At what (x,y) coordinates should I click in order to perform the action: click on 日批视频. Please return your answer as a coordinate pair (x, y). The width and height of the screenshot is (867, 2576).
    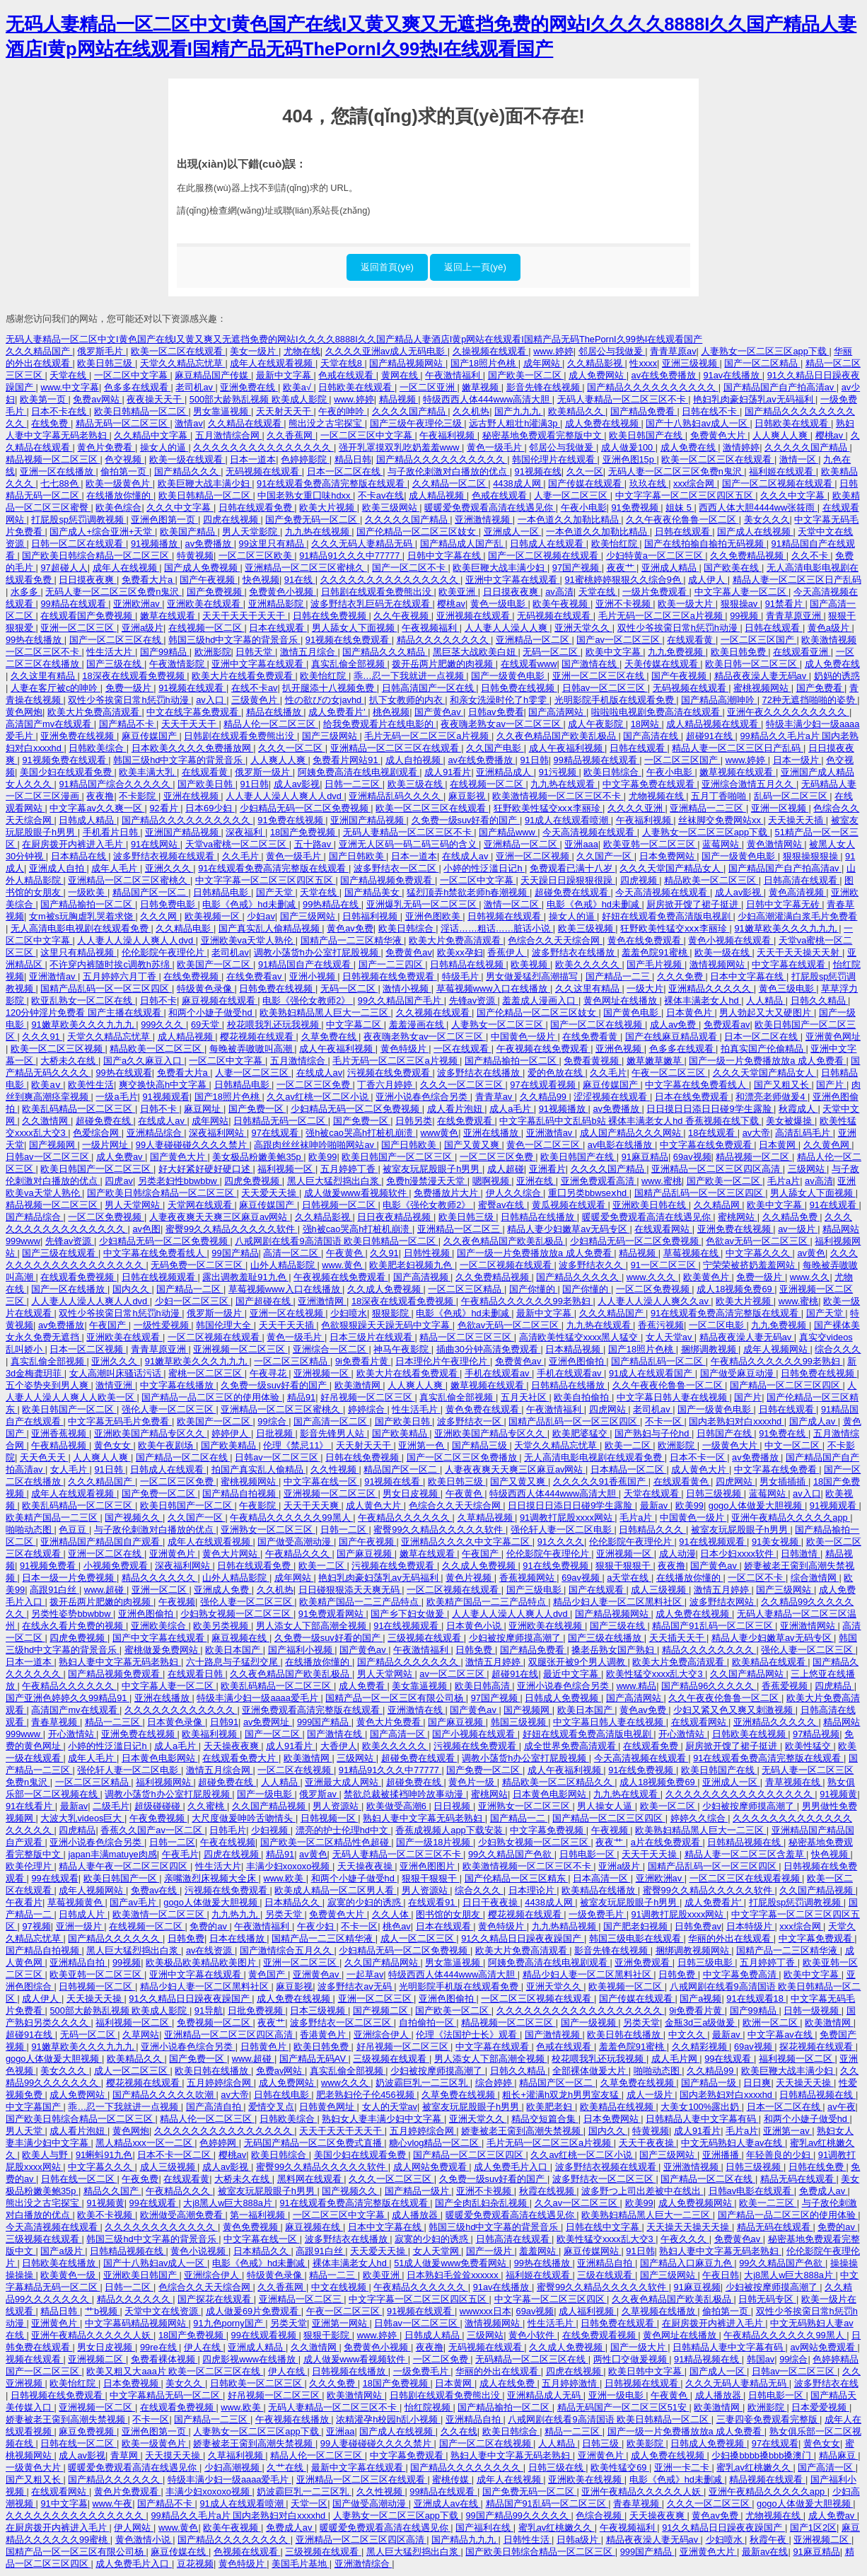
    Looking at the image, I should click on (276, 1433).